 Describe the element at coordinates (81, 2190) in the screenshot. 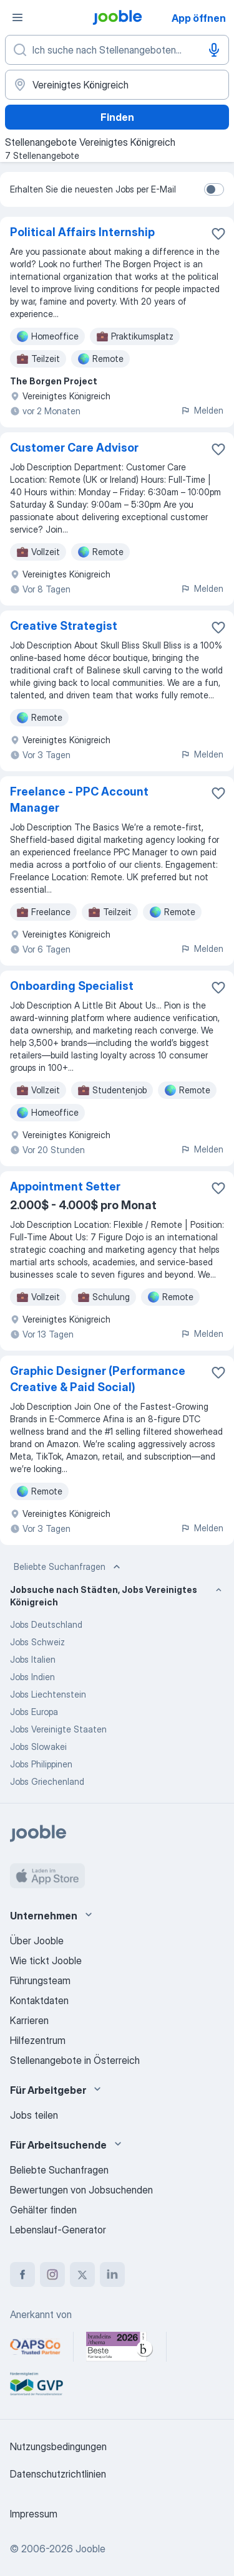

I see `Bewertungen von Jobsuchenden` at that location.